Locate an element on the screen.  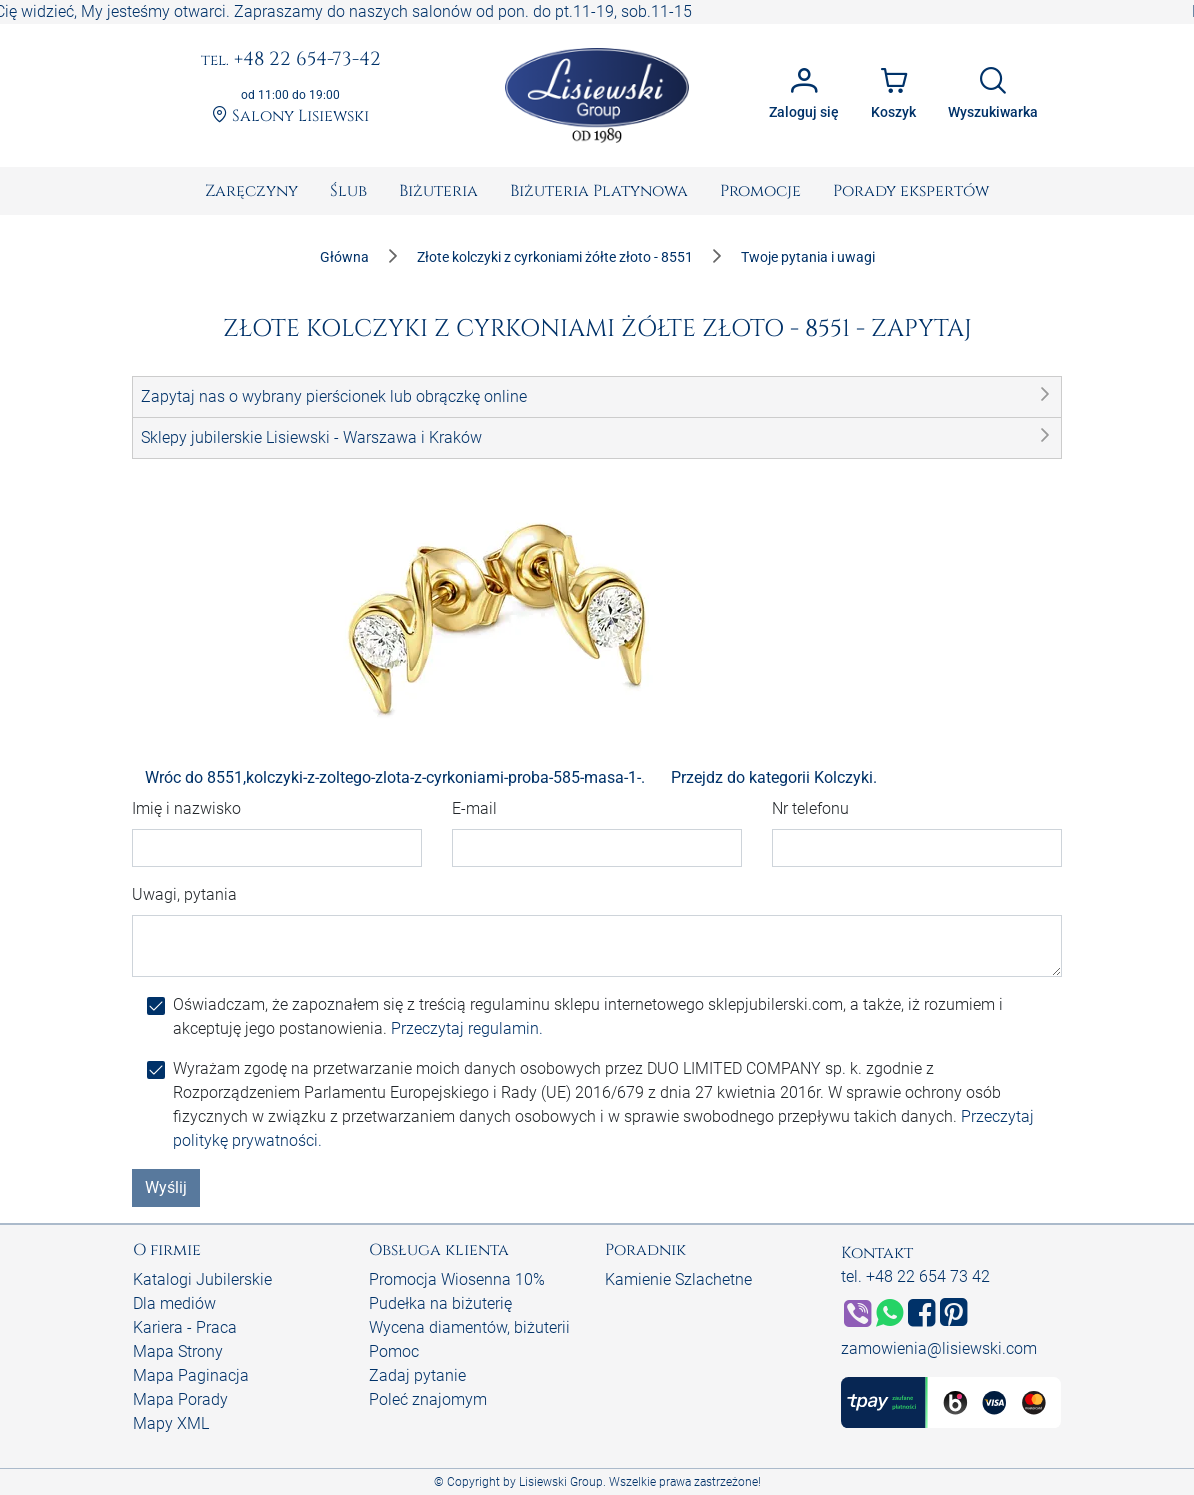
Dla mediów is located at coordinates (174, 1303).